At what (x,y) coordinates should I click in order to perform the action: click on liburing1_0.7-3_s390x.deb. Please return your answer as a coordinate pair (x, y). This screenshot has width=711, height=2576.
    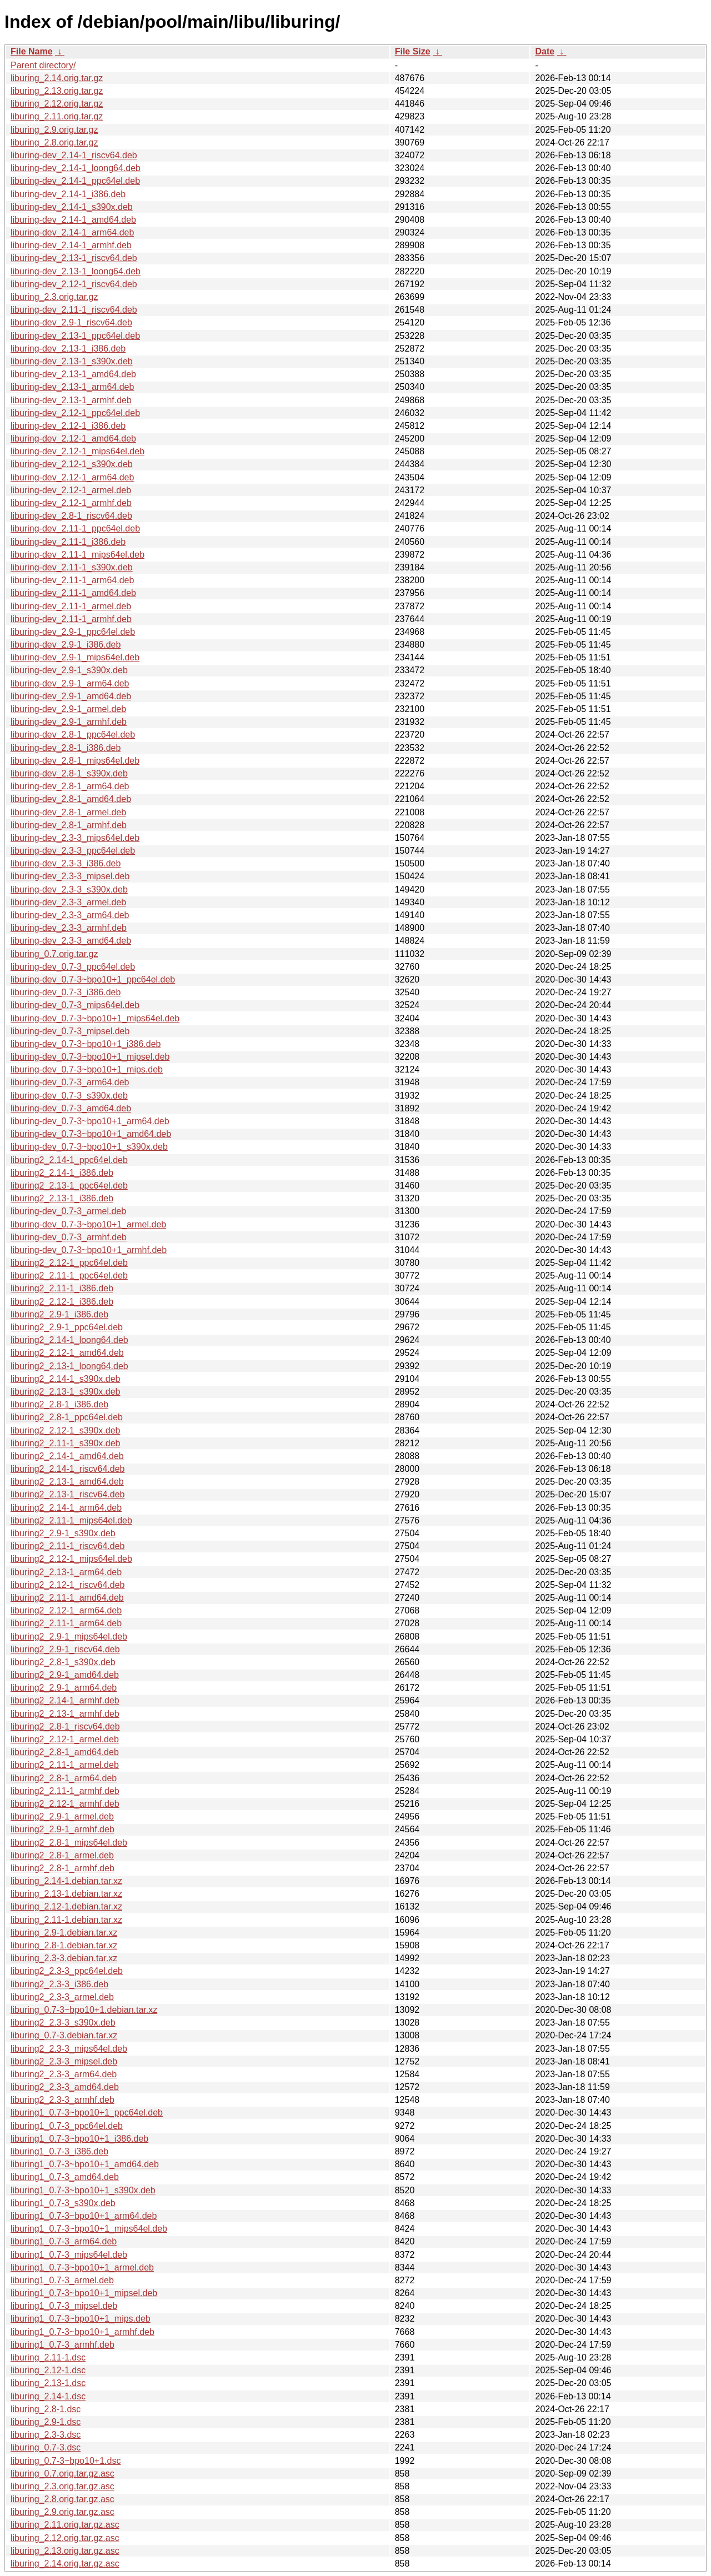
    Looking at the image, I should click on (63, 2203).